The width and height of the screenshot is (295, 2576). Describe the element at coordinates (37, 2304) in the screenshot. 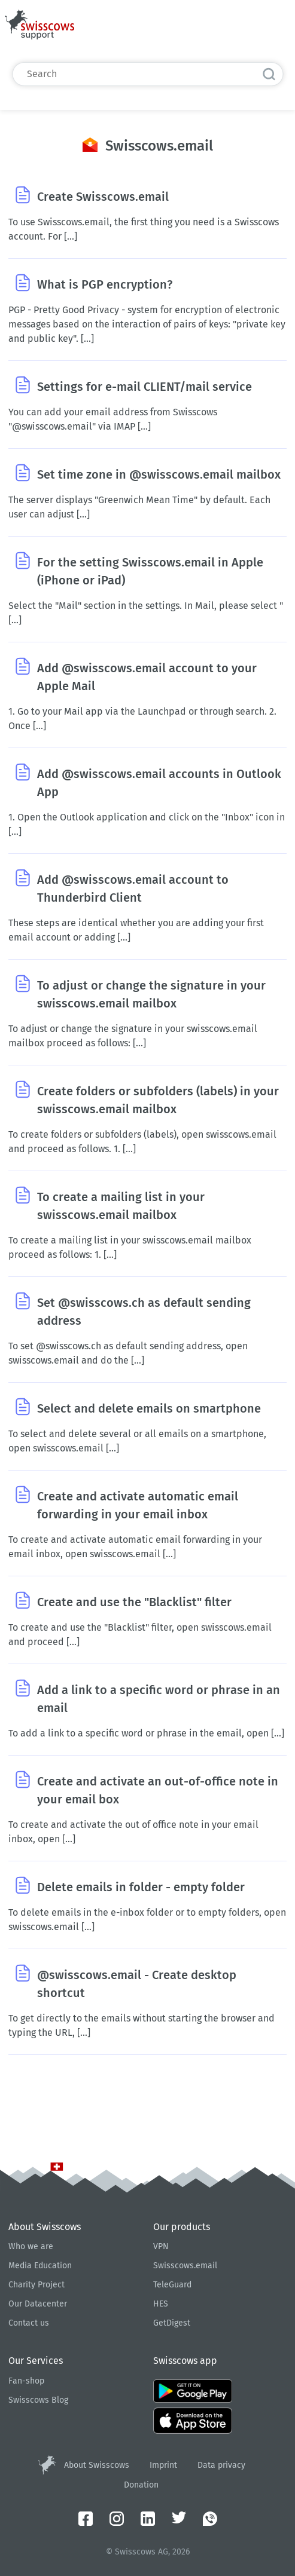

I see `Our Datacenter` at that location.